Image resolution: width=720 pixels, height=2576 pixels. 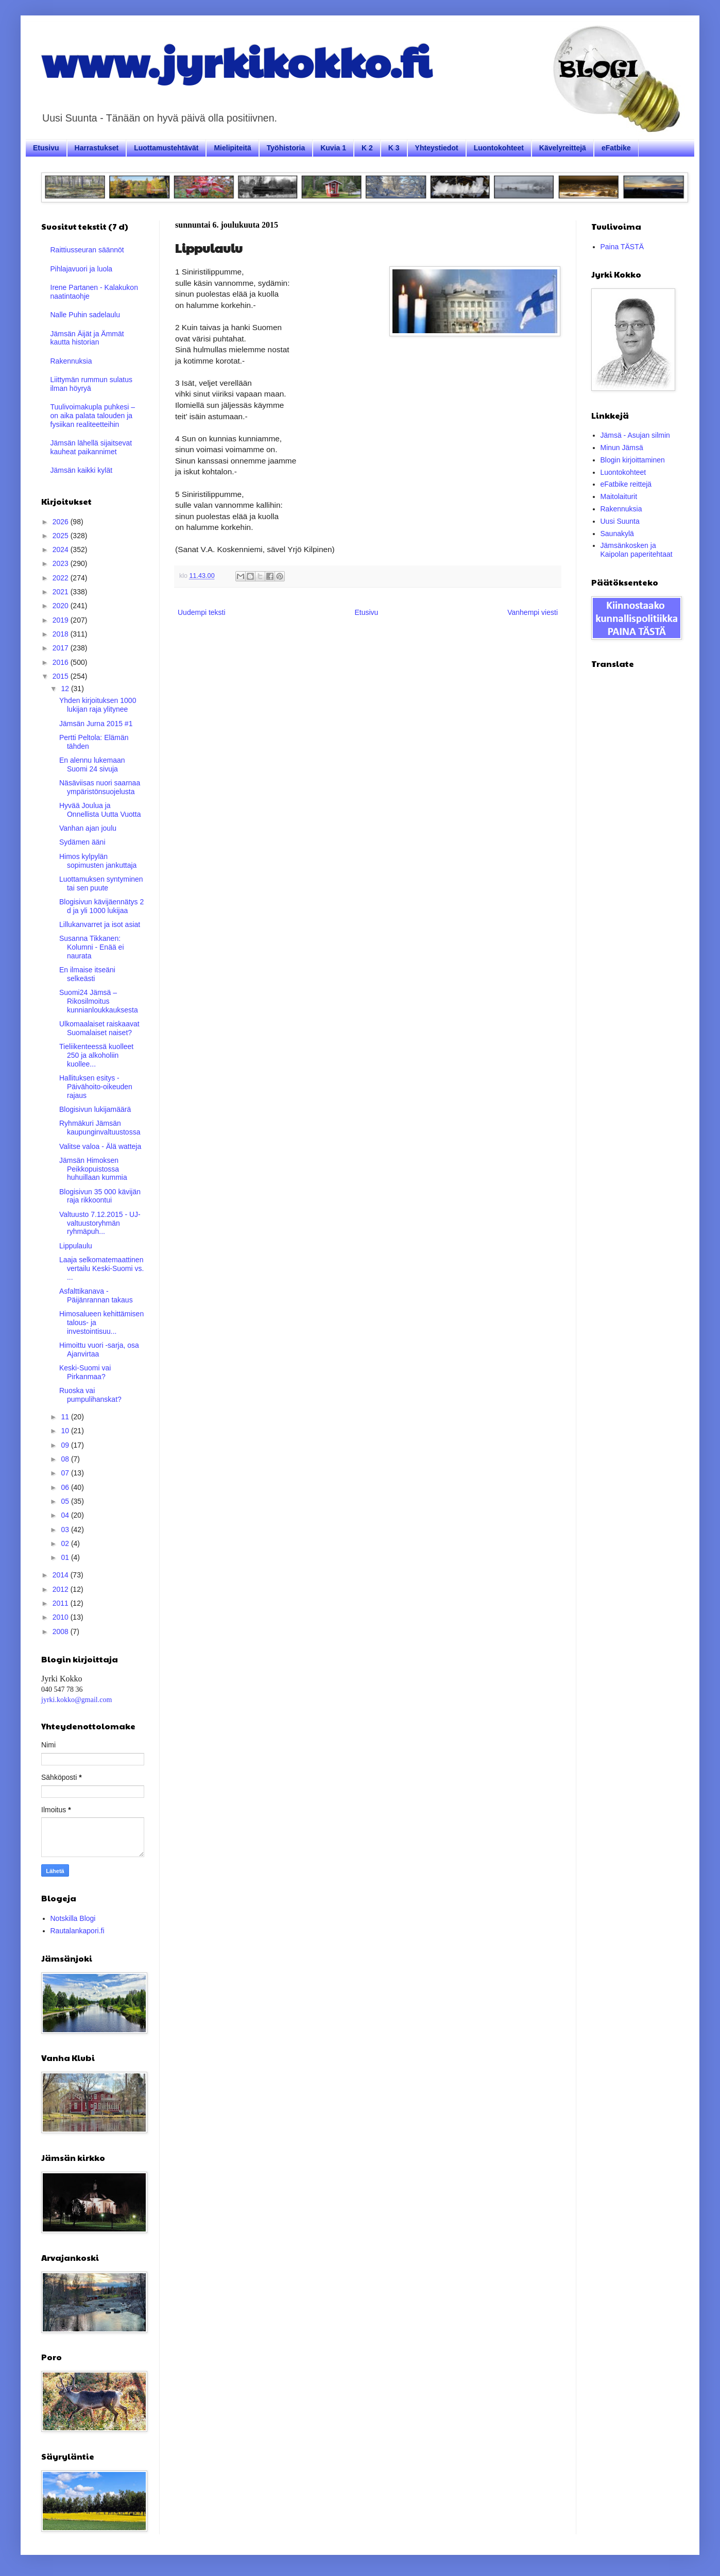 I want to click on Näsäviisas nuori saarnaa ympäristönsuojelusta, so click(x=99, y=787).